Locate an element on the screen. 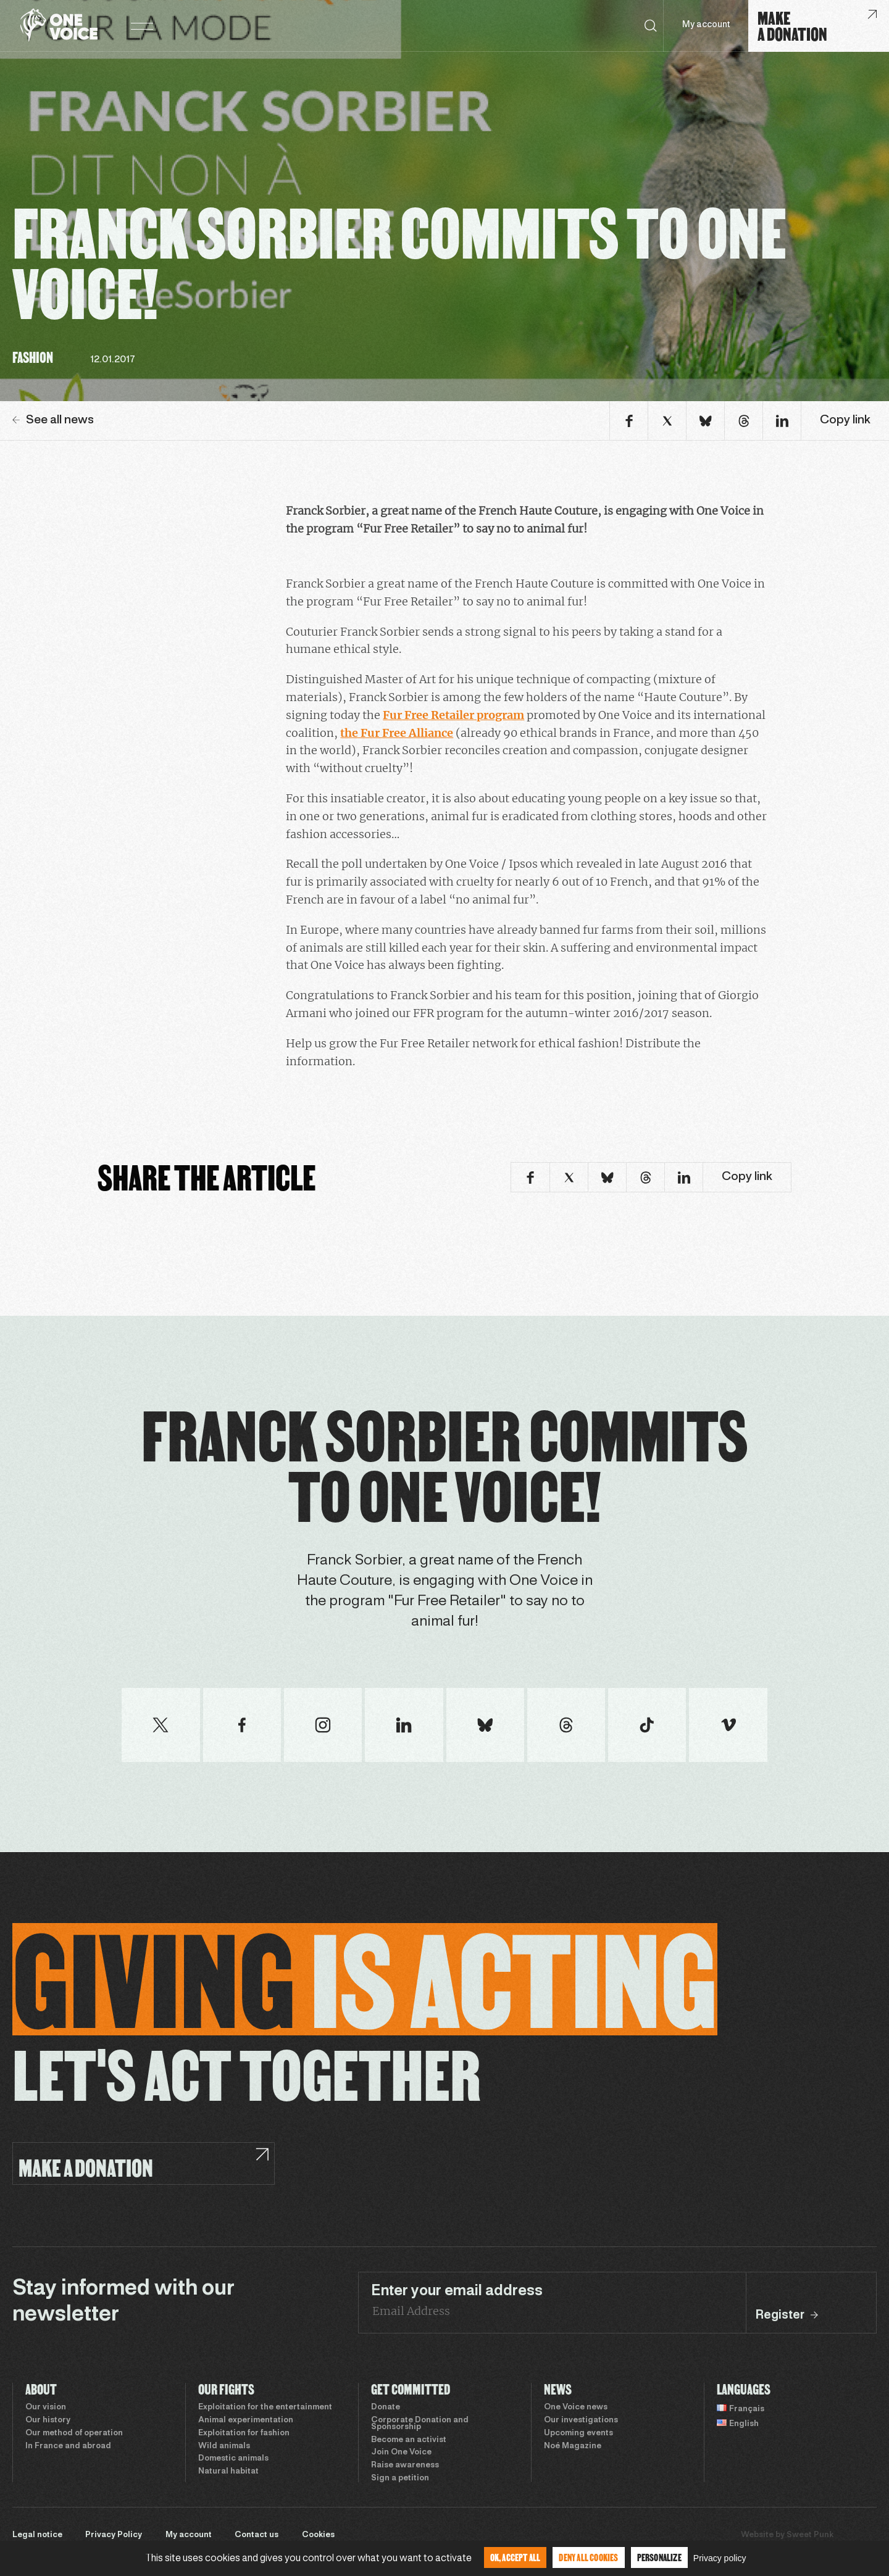 Image resolution: width=889 pixels, height=2576 pixels. Upcoming events is located at coordinates (578, 2433).